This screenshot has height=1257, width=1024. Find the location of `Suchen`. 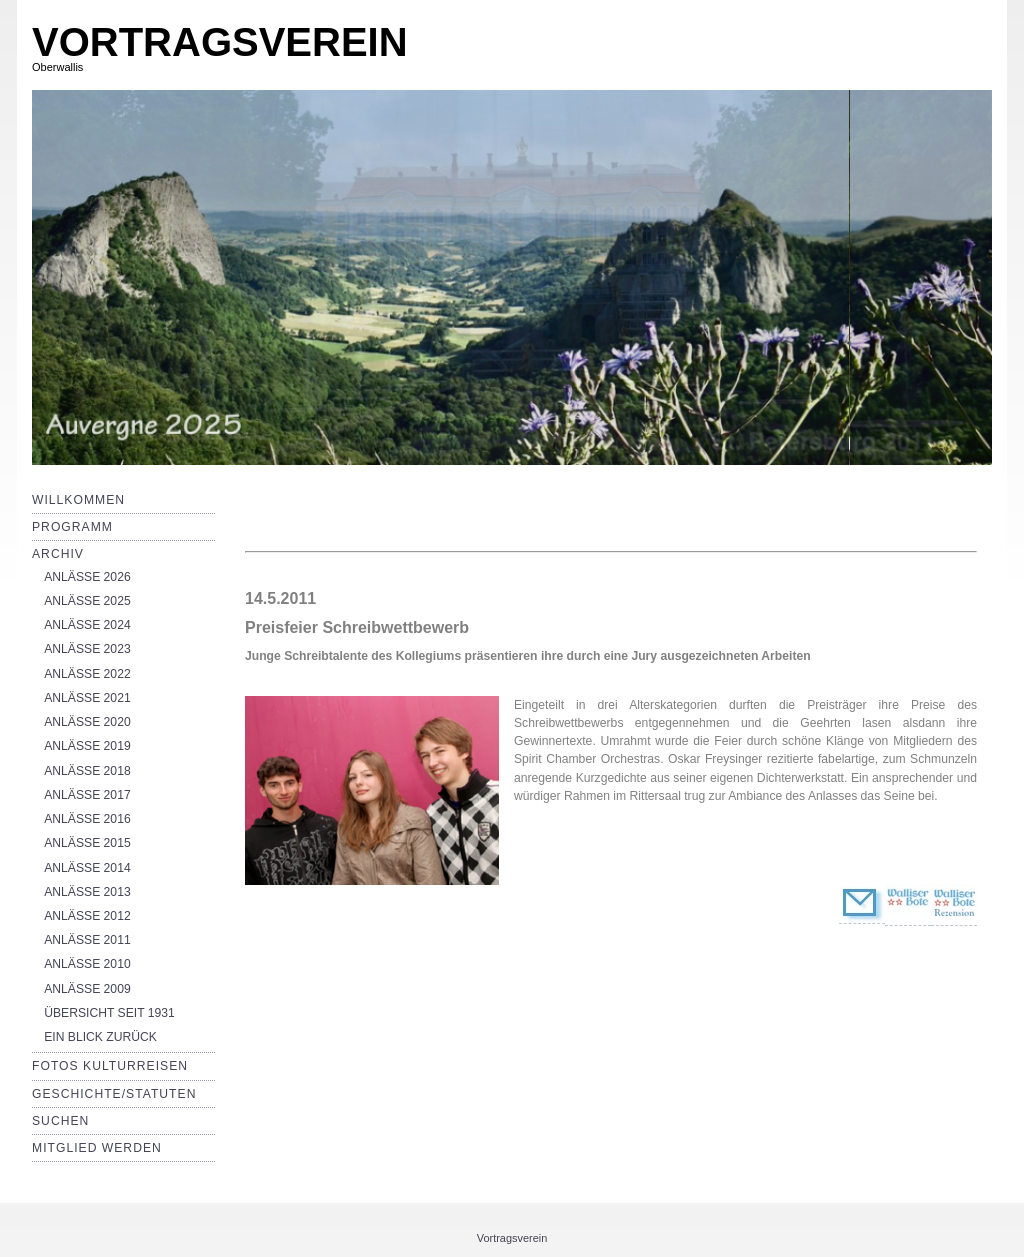

Suchen is located at coordinates (60, 1121).